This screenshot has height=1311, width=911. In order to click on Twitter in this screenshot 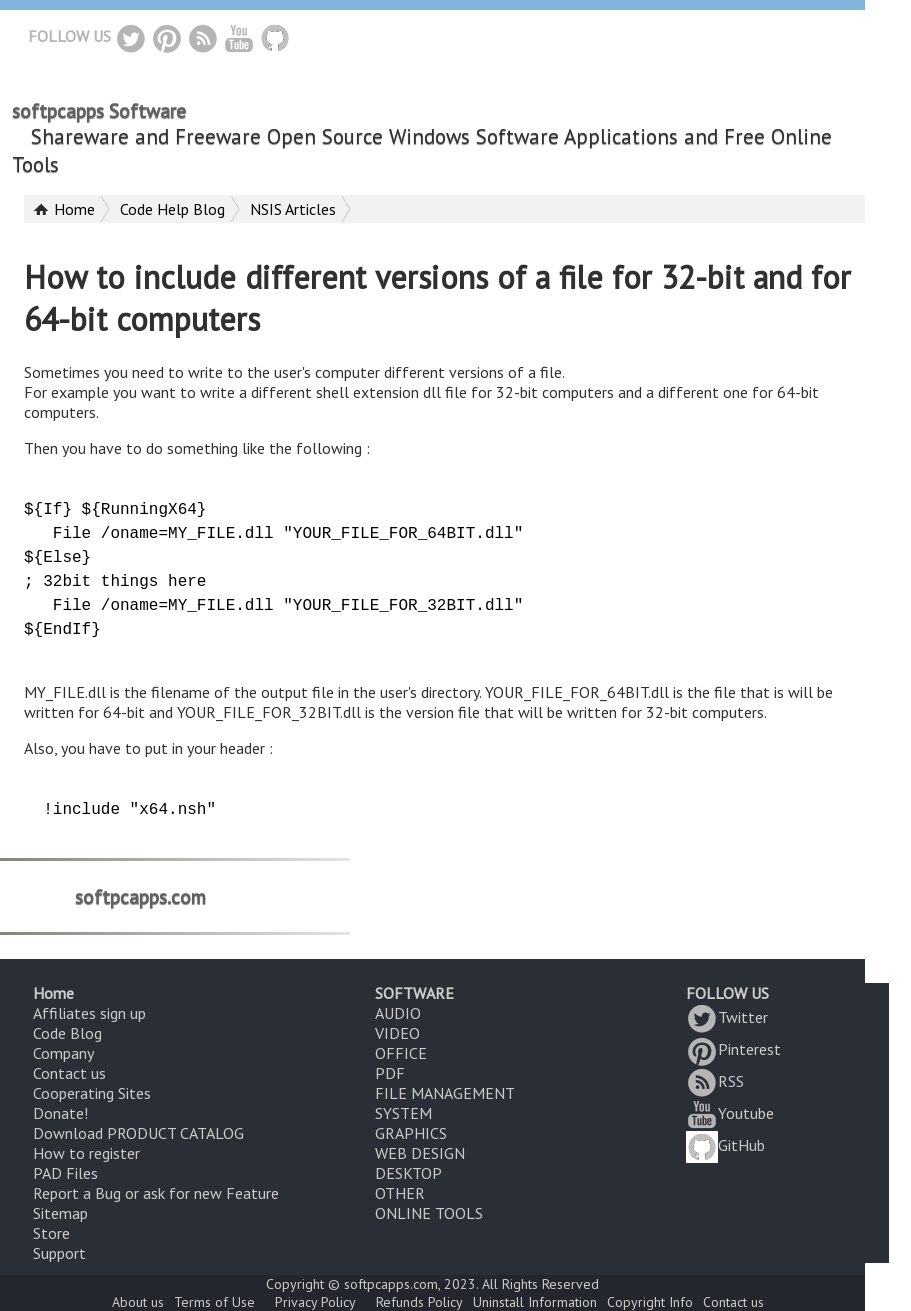, I will do `click(727, 1017)`.